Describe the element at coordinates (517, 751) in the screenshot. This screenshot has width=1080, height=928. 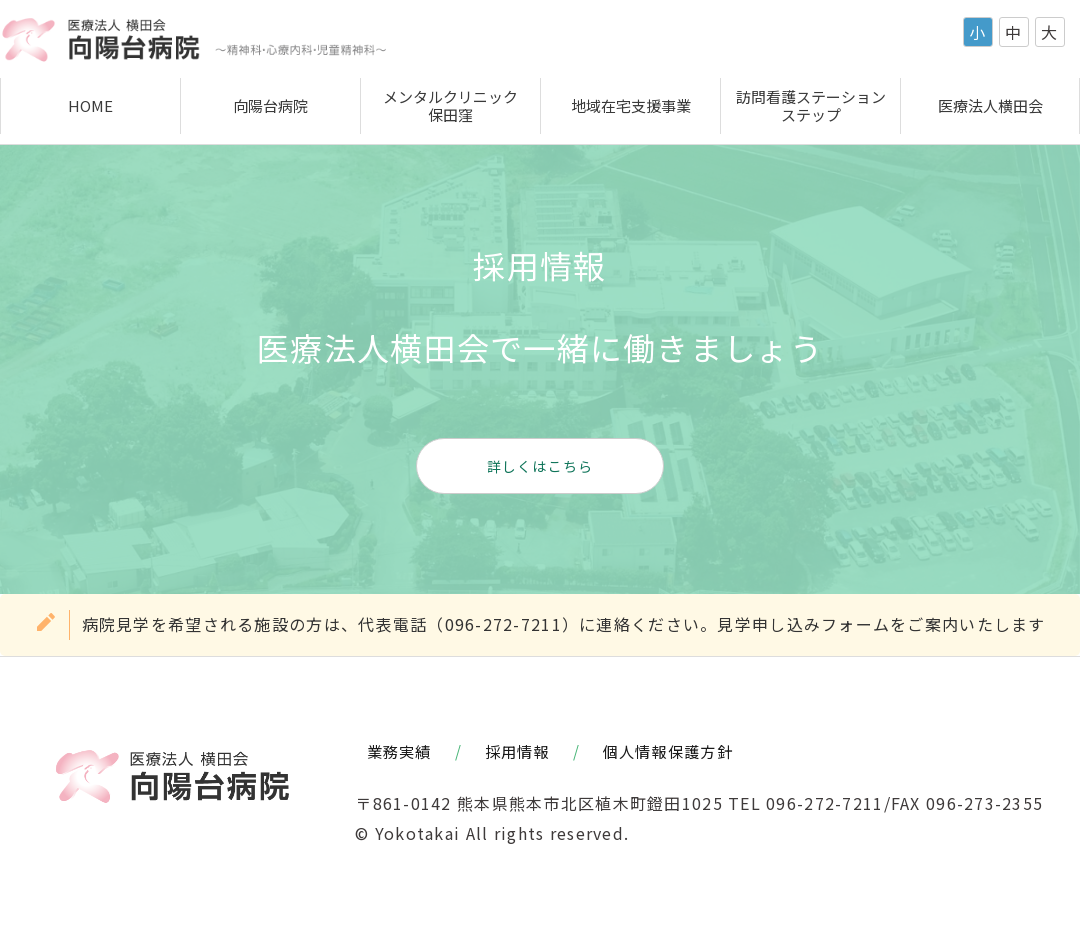
I see `採用情報` at that location.